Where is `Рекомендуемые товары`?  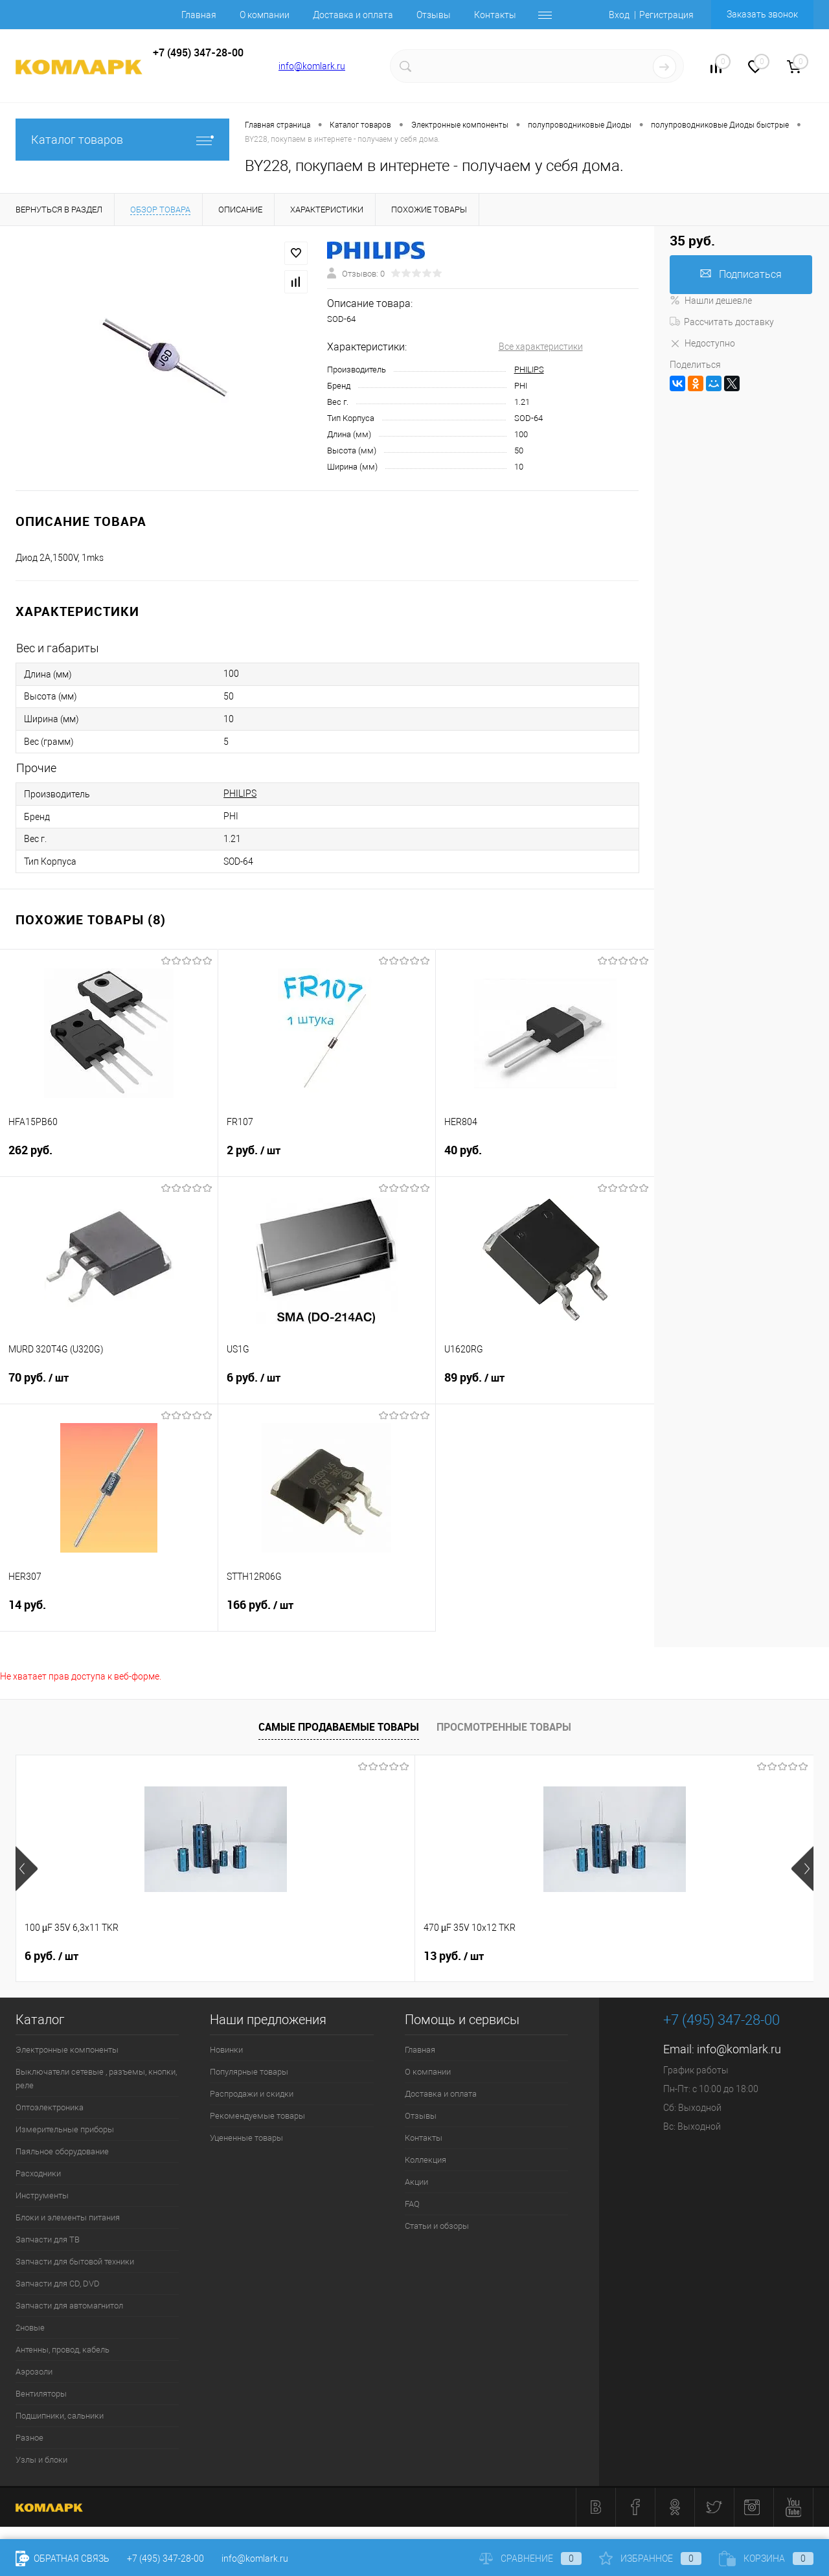
Рекомендуемые товары is located at coordinates (257, 2116).